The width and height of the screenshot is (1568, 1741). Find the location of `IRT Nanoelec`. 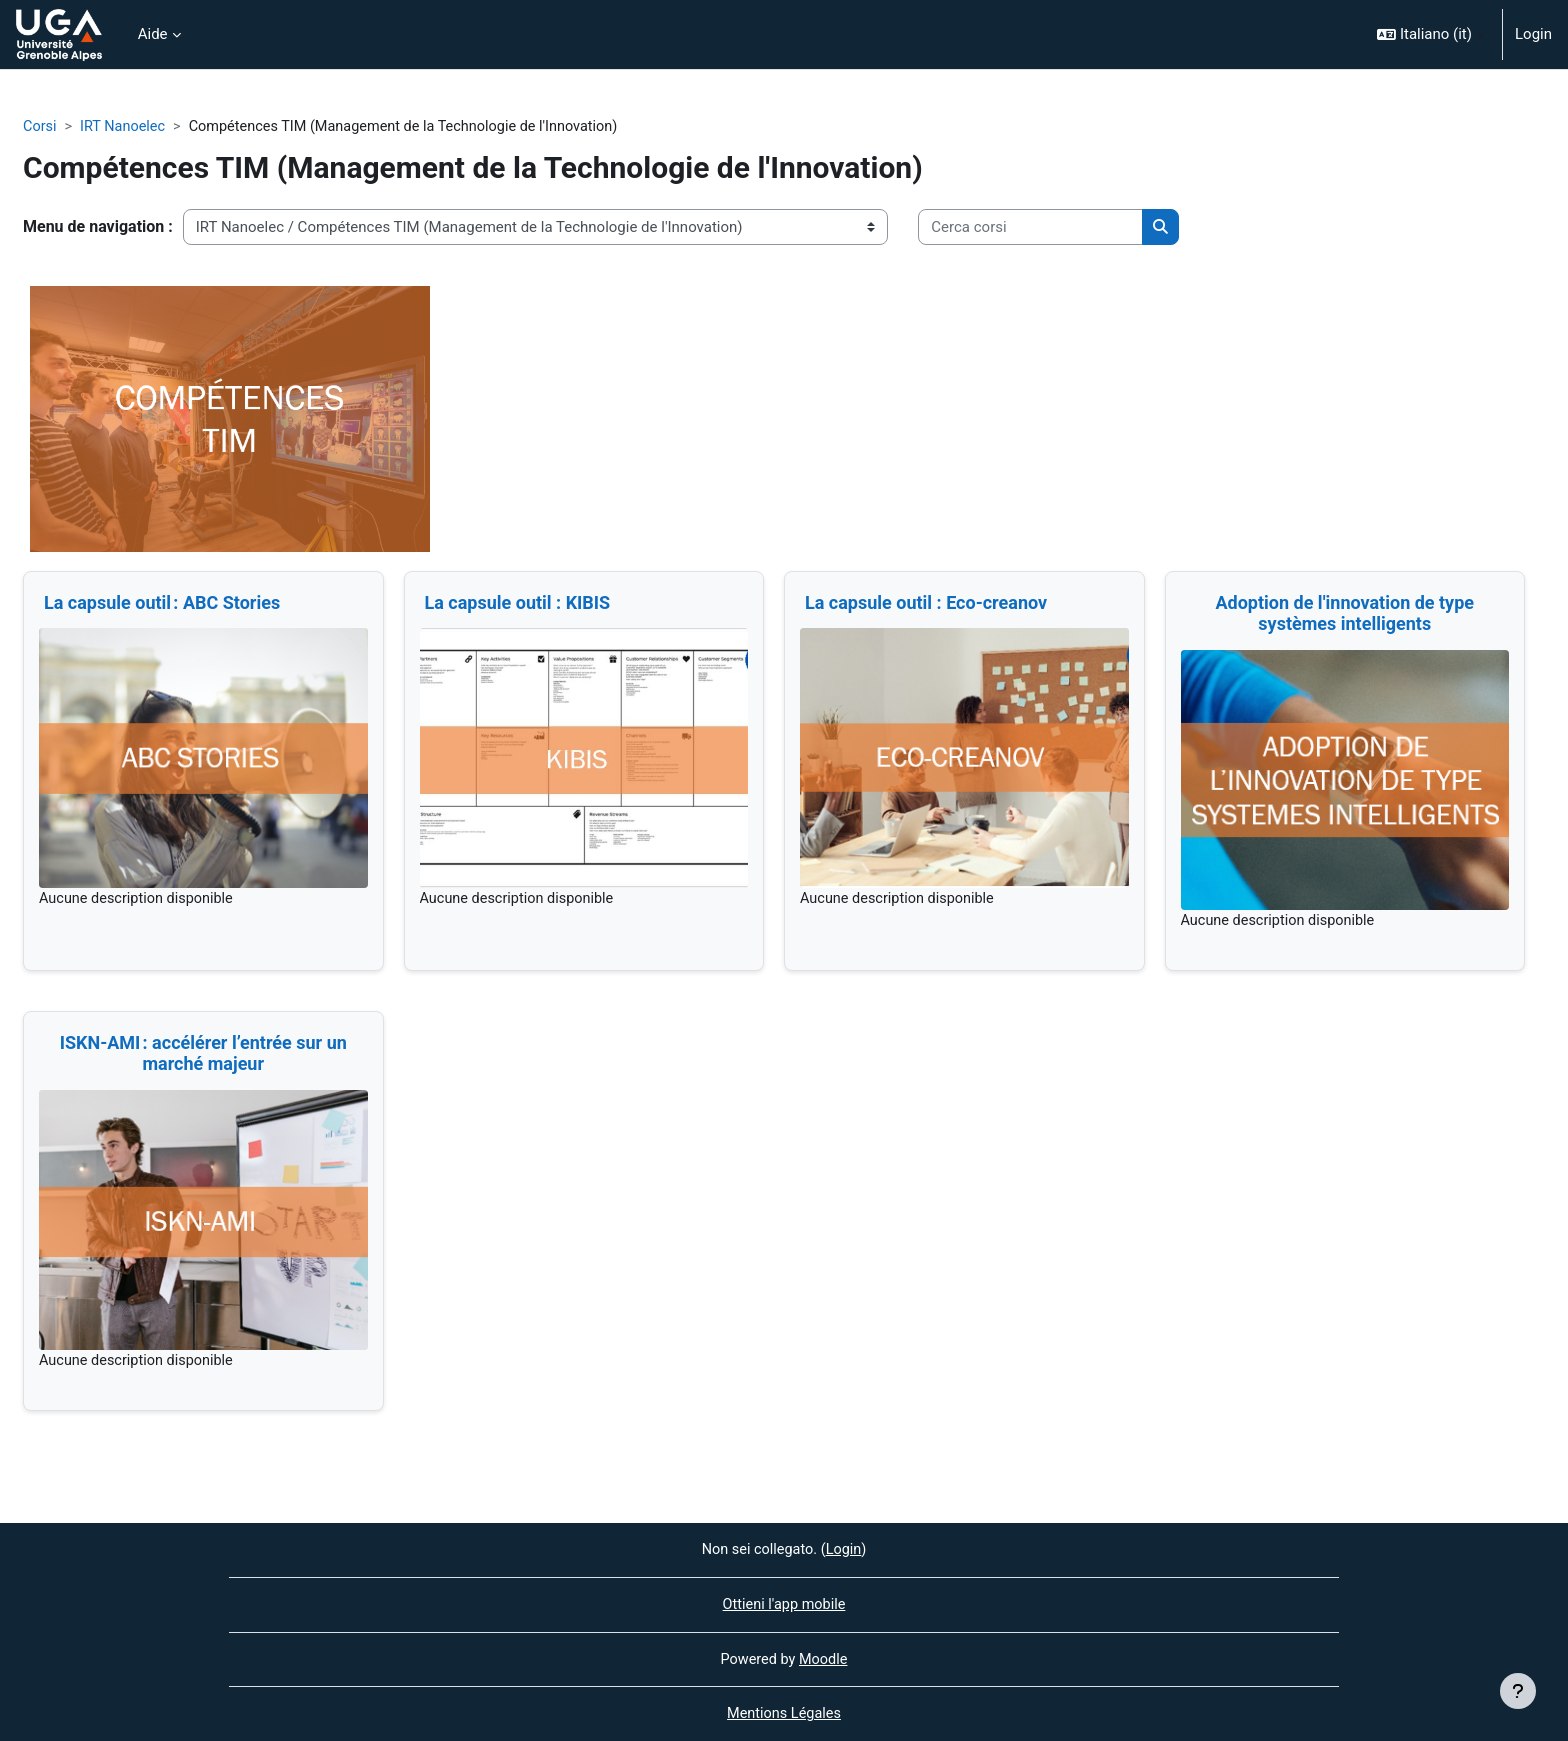

IRT Nanoelec is located at coordinates (126, 127).